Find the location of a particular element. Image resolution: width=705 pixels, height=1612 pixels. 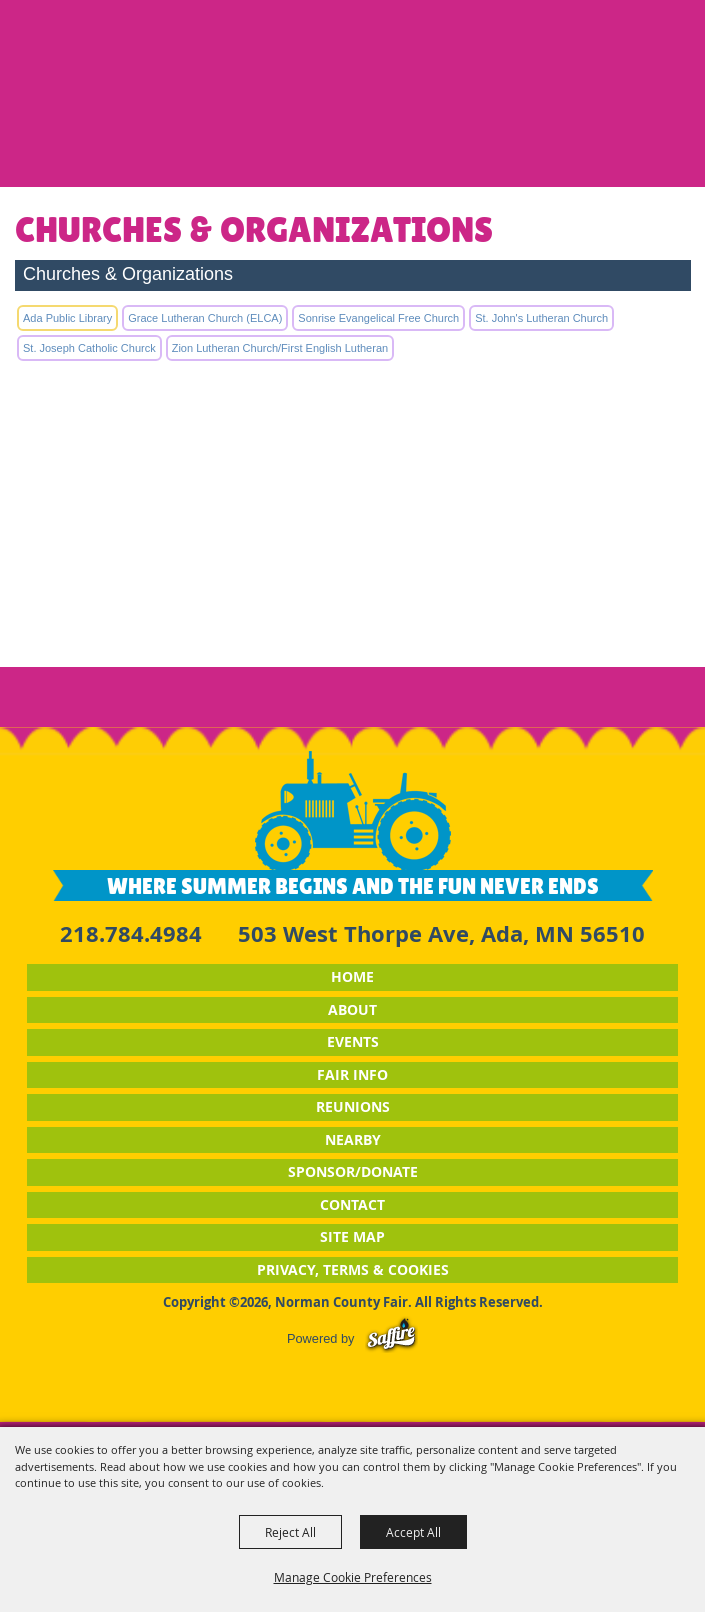

[Powered by Saffire] is located at coordinates (391, 1338).